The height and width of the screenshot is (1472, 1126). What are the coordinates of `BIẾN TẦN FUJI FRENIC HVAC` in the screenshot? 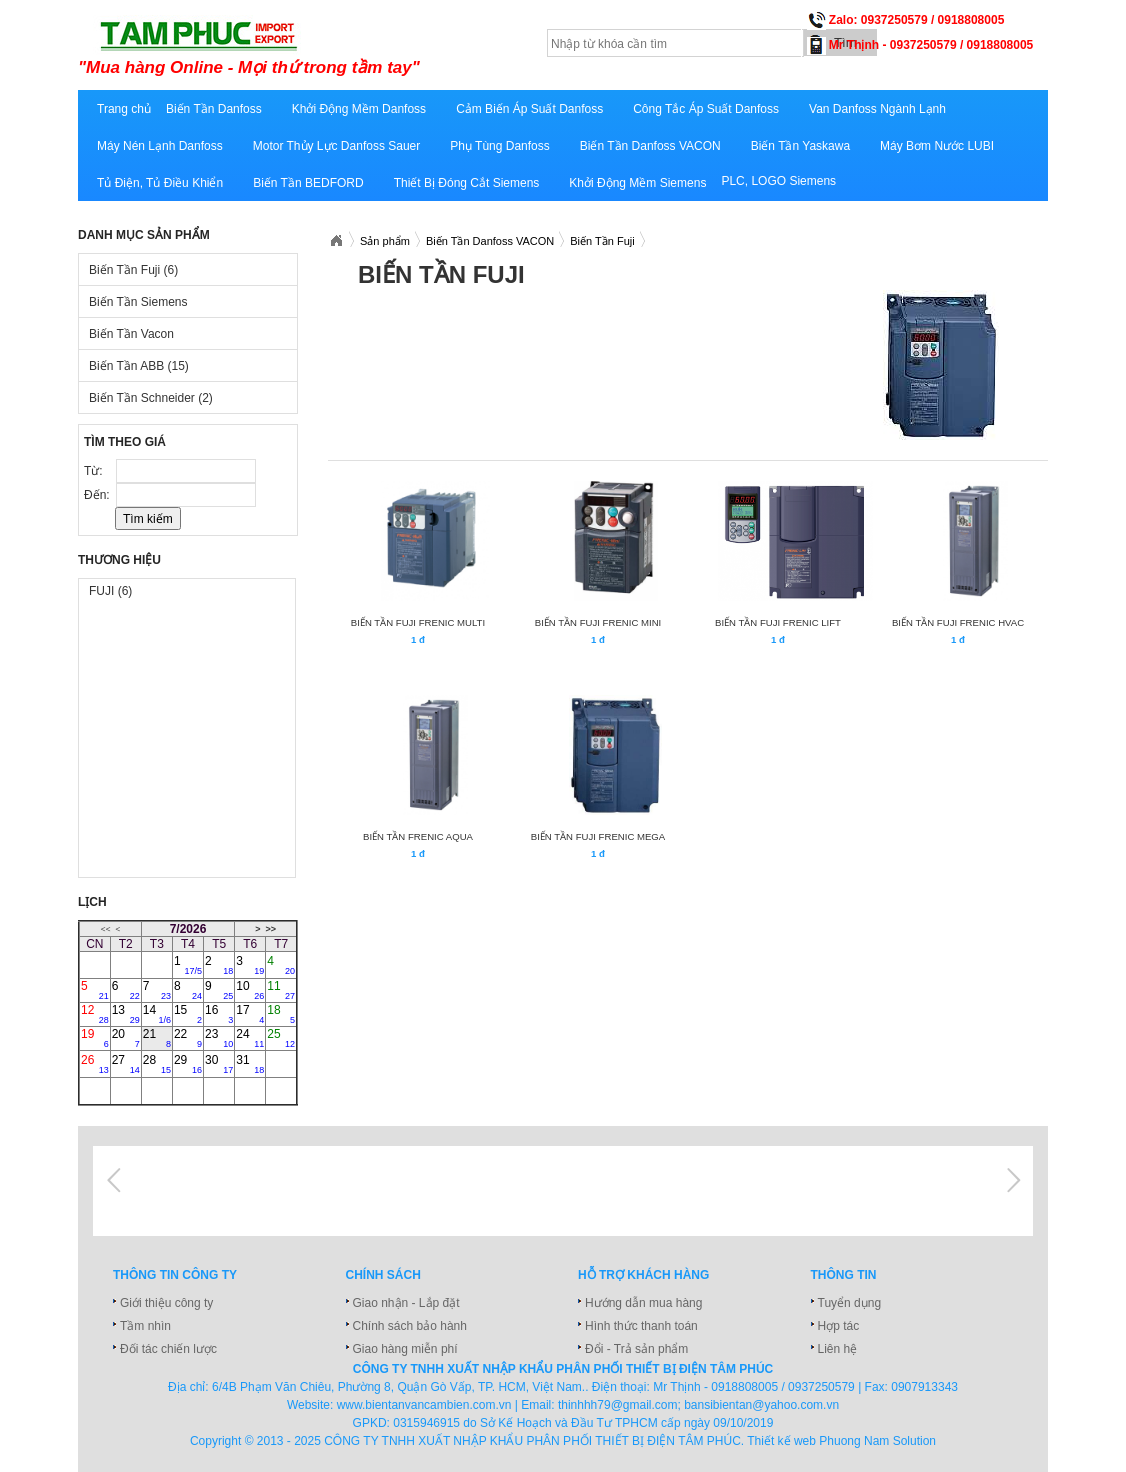 It's located at (958, 622).